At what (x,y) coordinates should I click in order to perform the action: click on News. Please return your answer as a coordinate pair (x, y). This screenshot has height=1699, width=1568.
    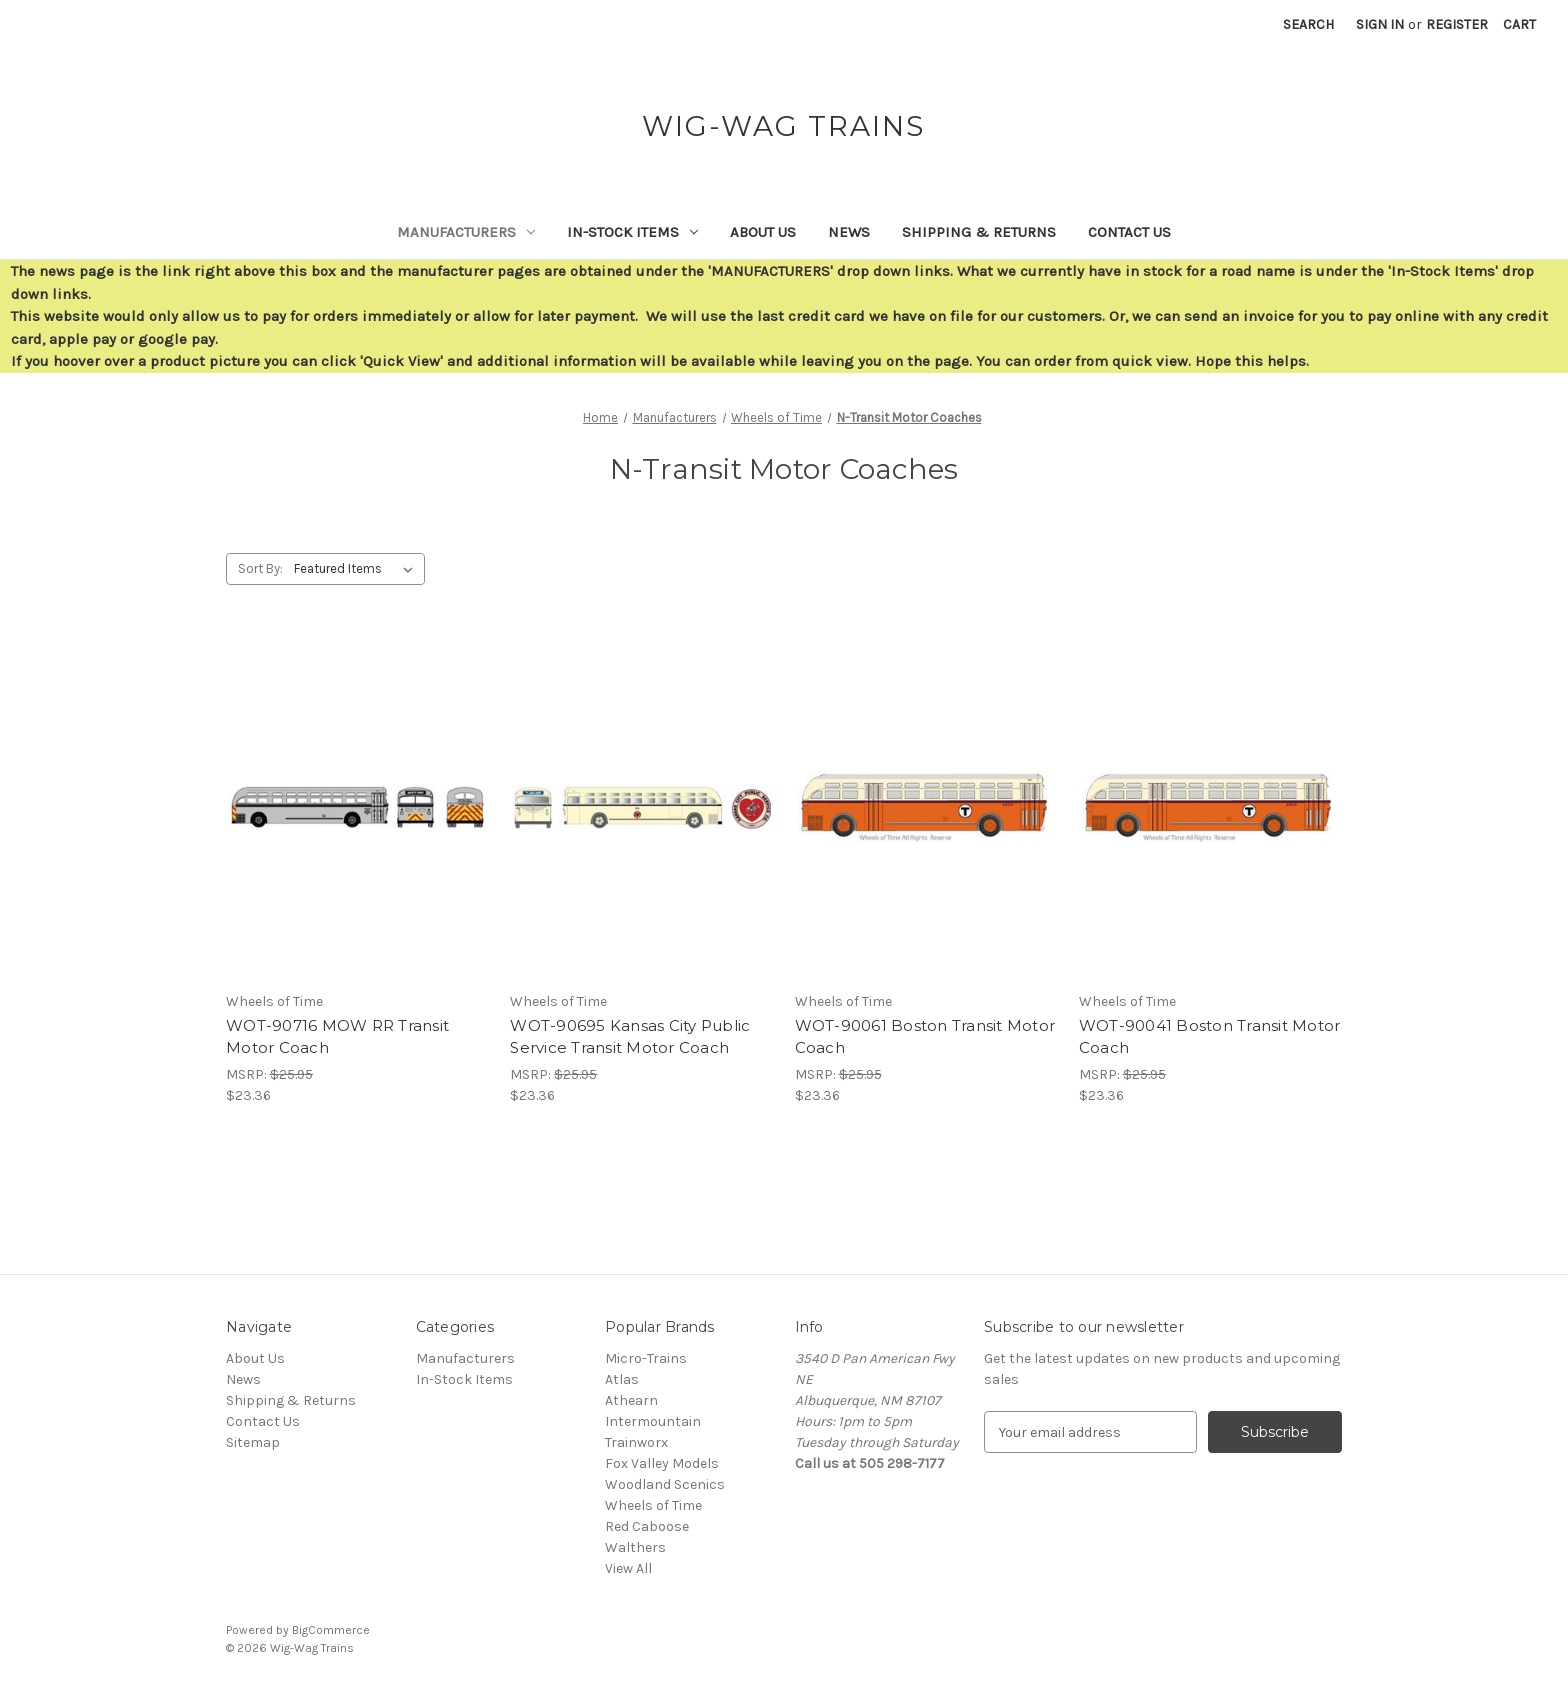
    Looking at the image, I should click on (849, 232).